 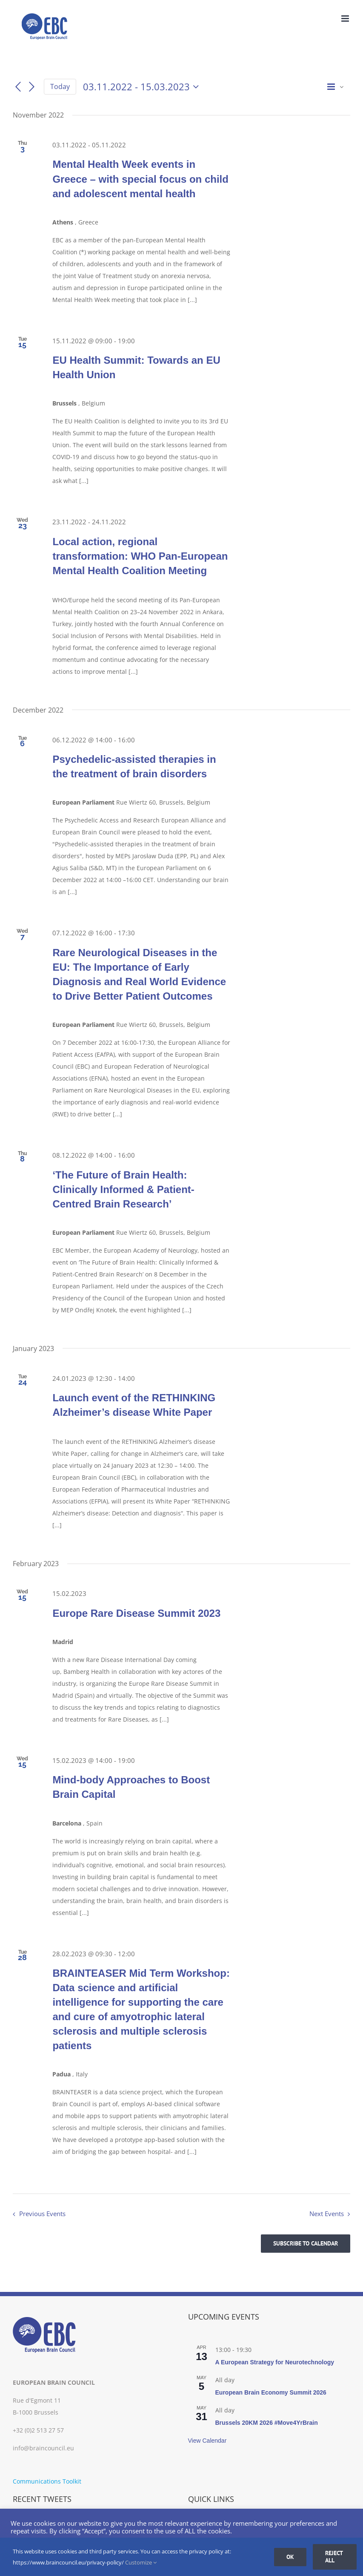 I want to click on View Calendar, so click(x=207, y=2440).